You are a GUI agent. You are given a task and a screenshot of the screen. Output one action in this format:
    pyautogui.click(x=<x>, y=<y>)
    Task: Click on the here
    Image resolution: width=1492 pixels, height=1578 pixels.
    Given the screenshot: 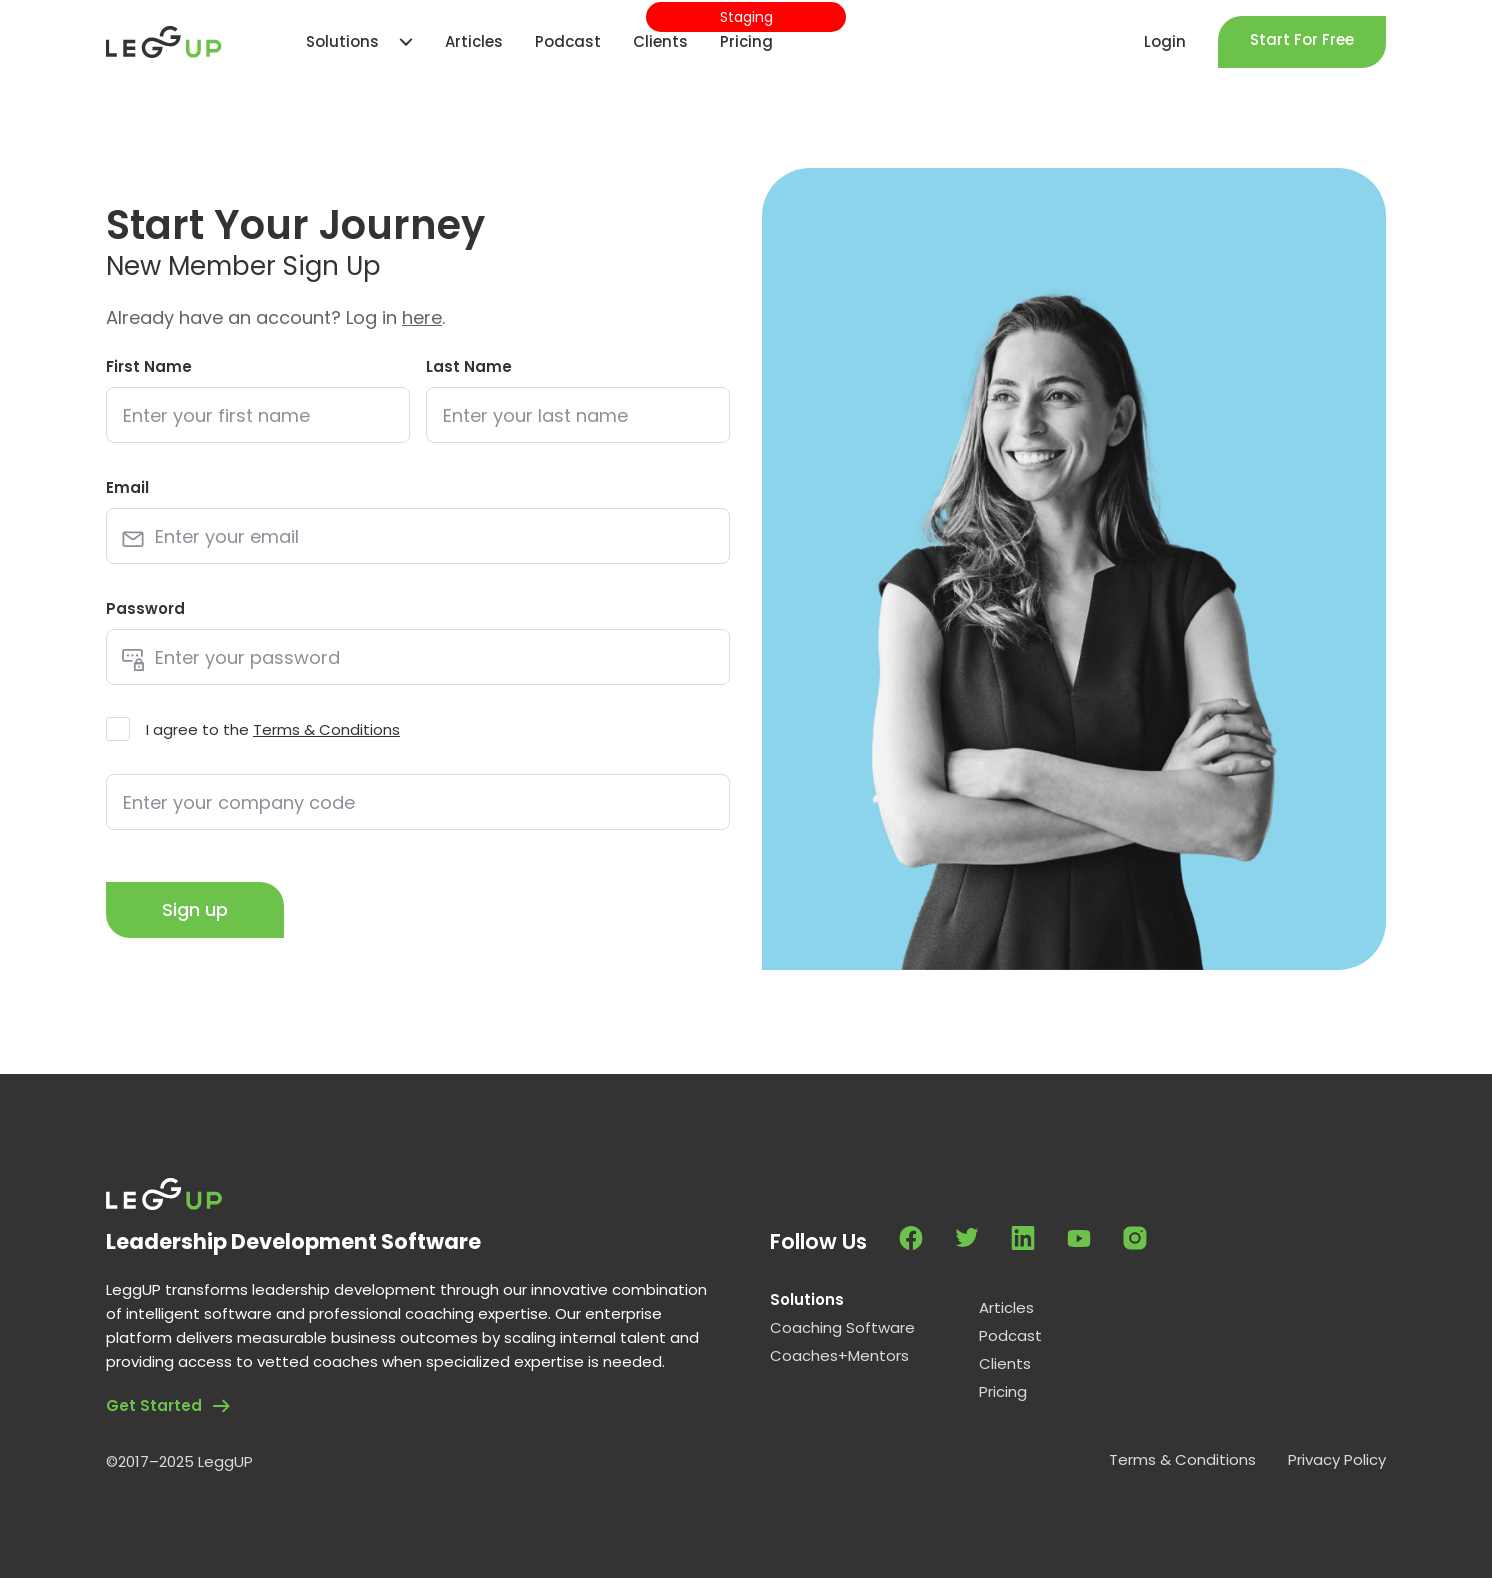 What is the action you would take?
    pyautogui.click(x=422, y=317)
    